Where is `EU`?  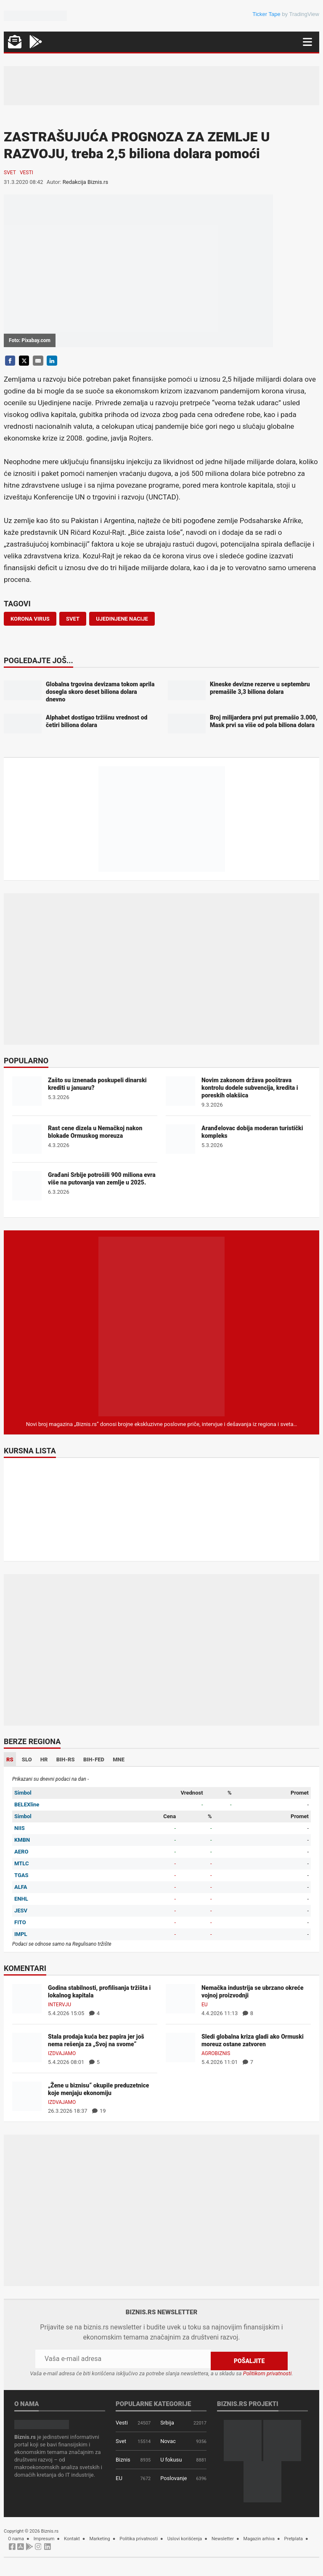
EU is located at coordinates (204, 2005).